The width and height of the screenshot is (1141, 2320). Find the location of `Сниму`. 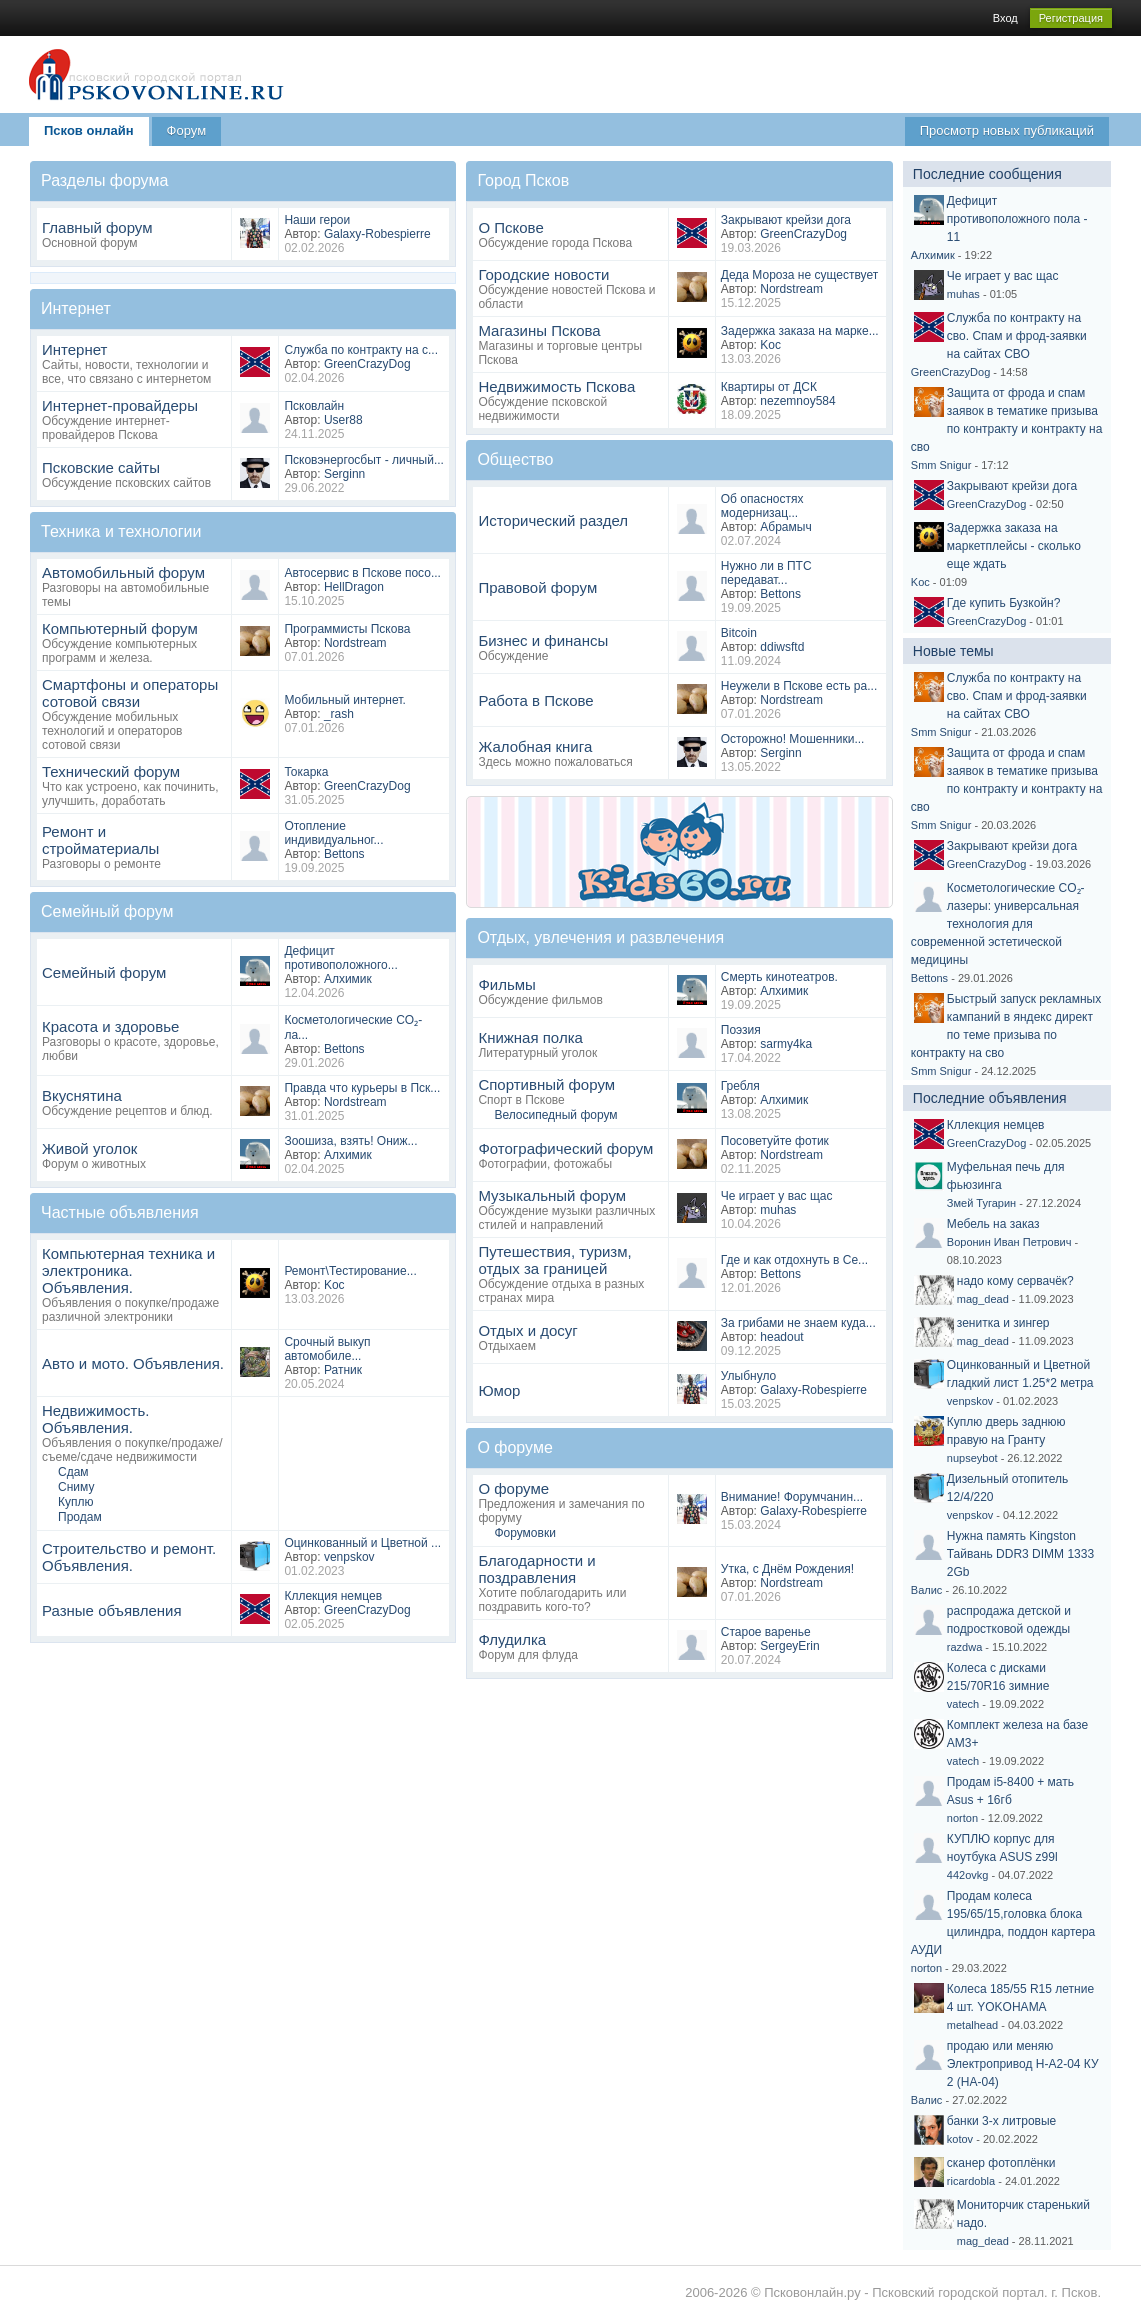

Сниму is located at coordinates (76, 1487).